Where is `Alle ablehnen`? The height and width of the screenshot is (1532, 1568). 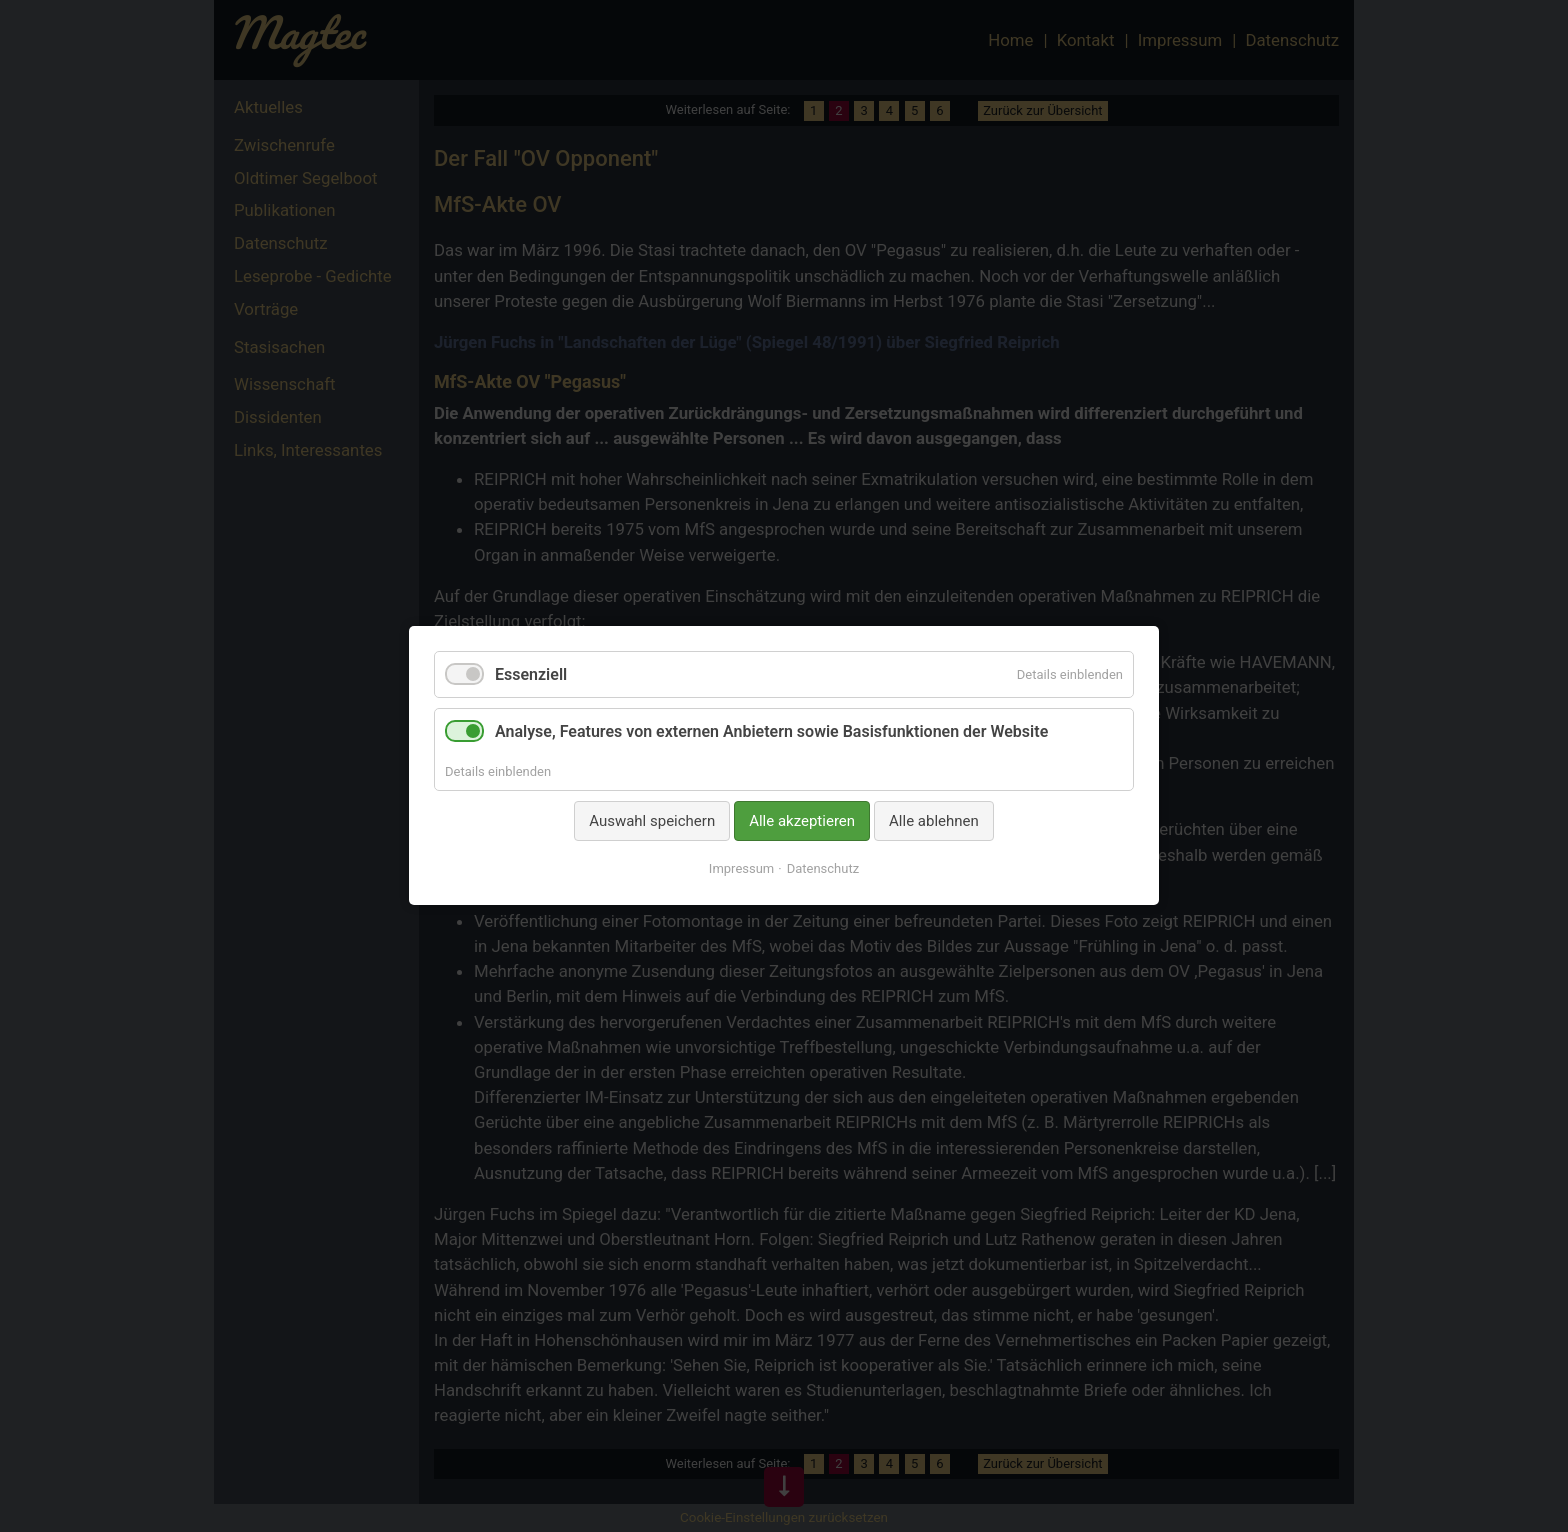
Alle ablehnen is located at coordinates (934, 821).